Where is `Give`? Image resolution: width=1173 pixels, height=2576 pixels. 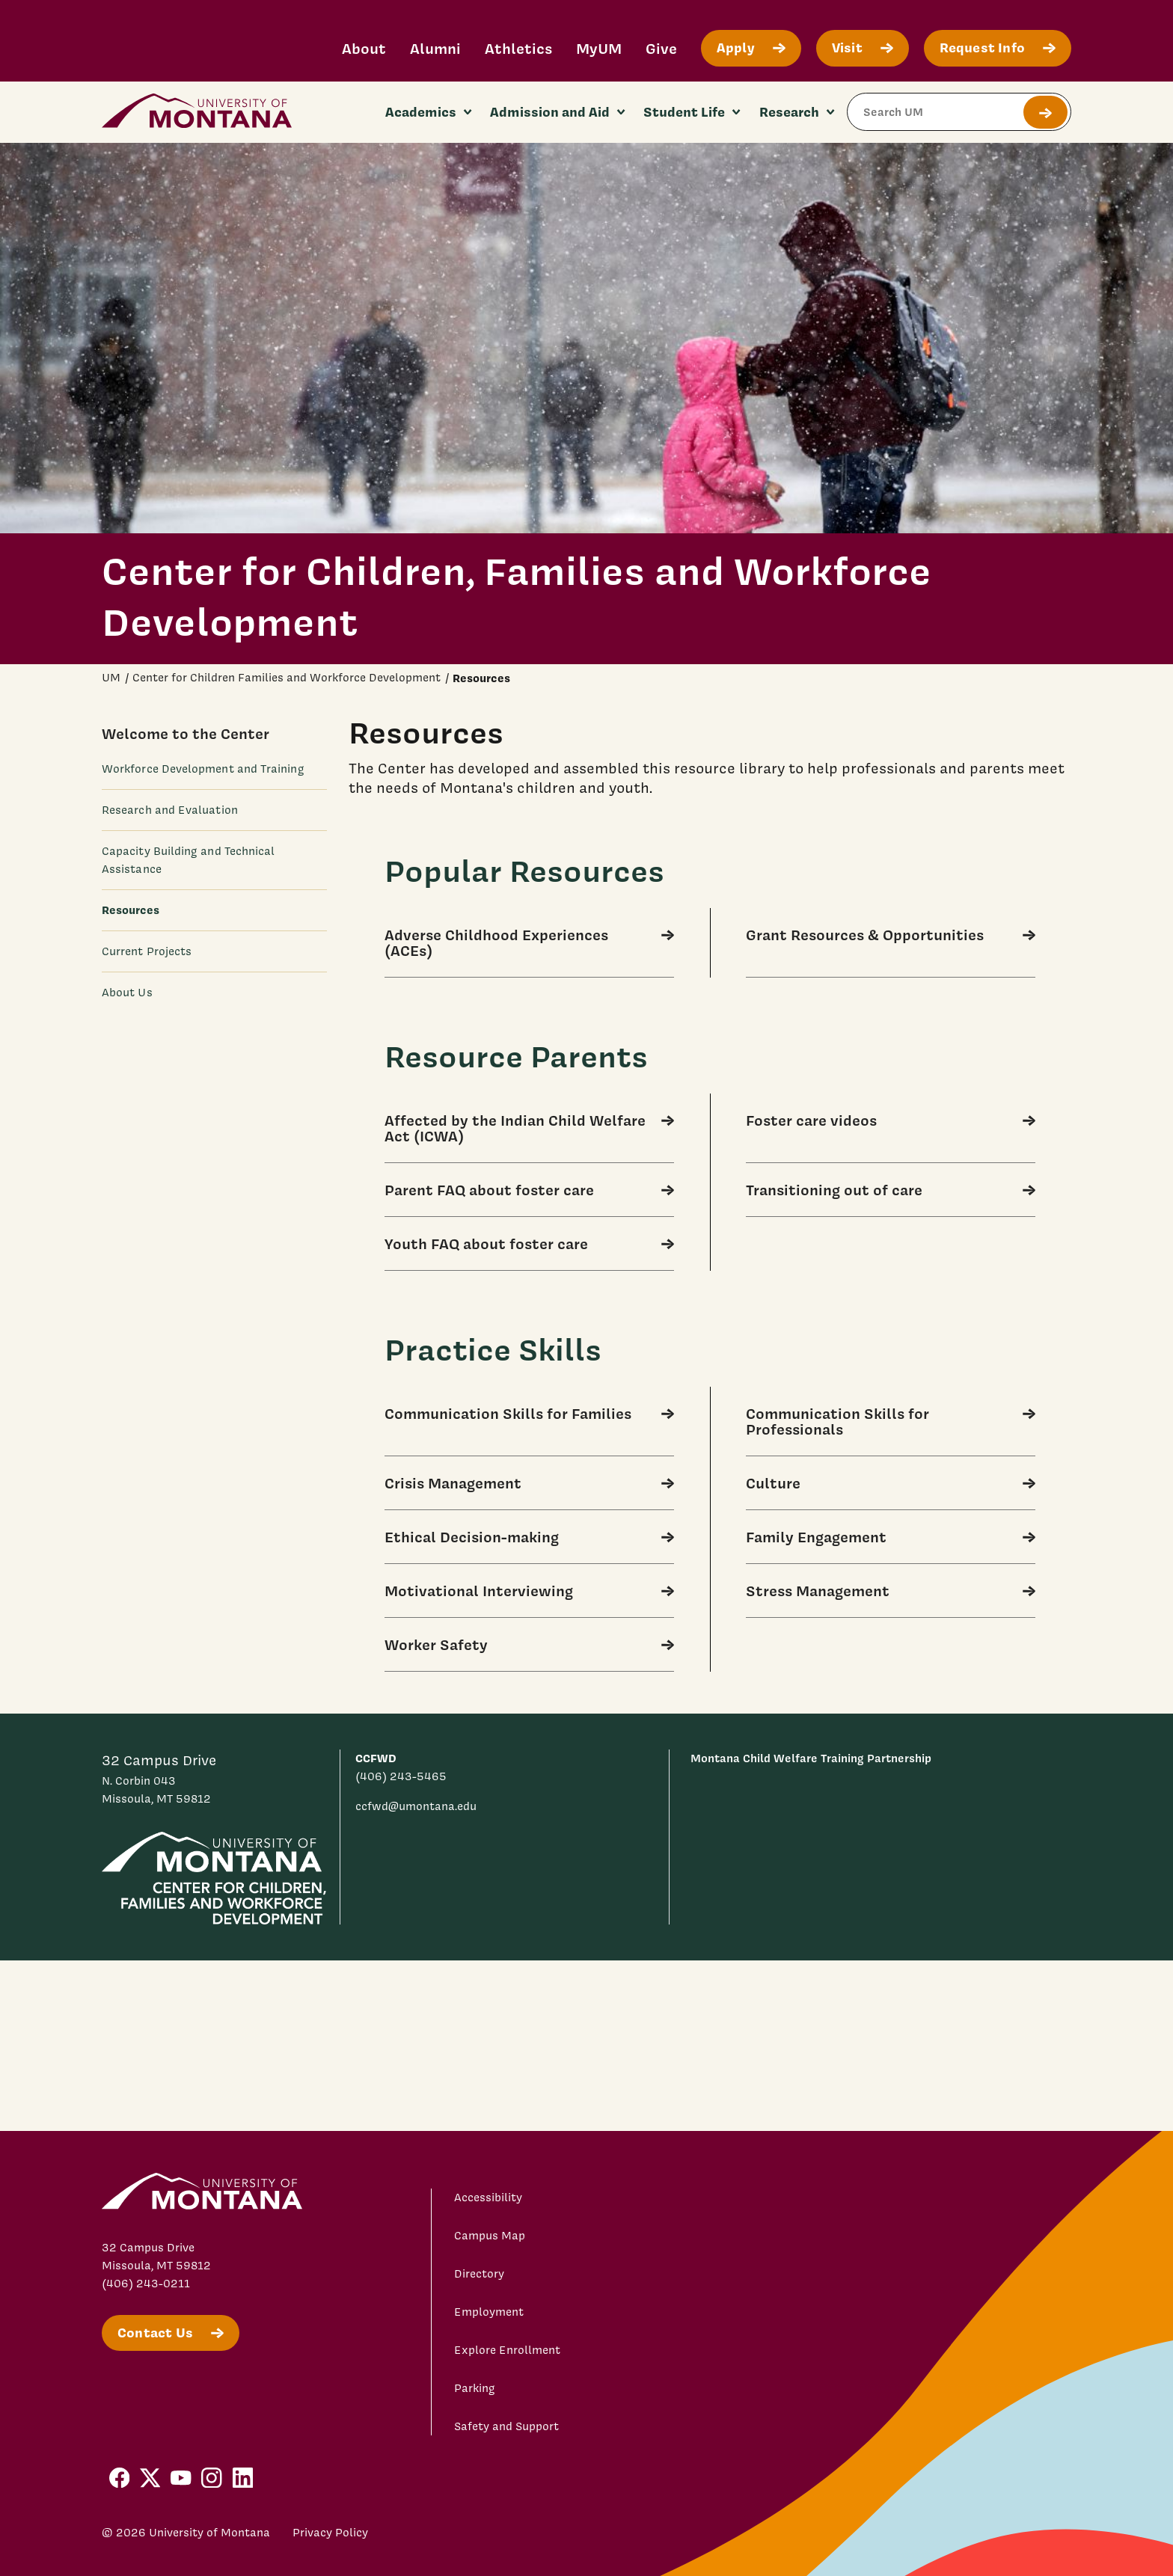 Give is located at coordinates (661, 48).